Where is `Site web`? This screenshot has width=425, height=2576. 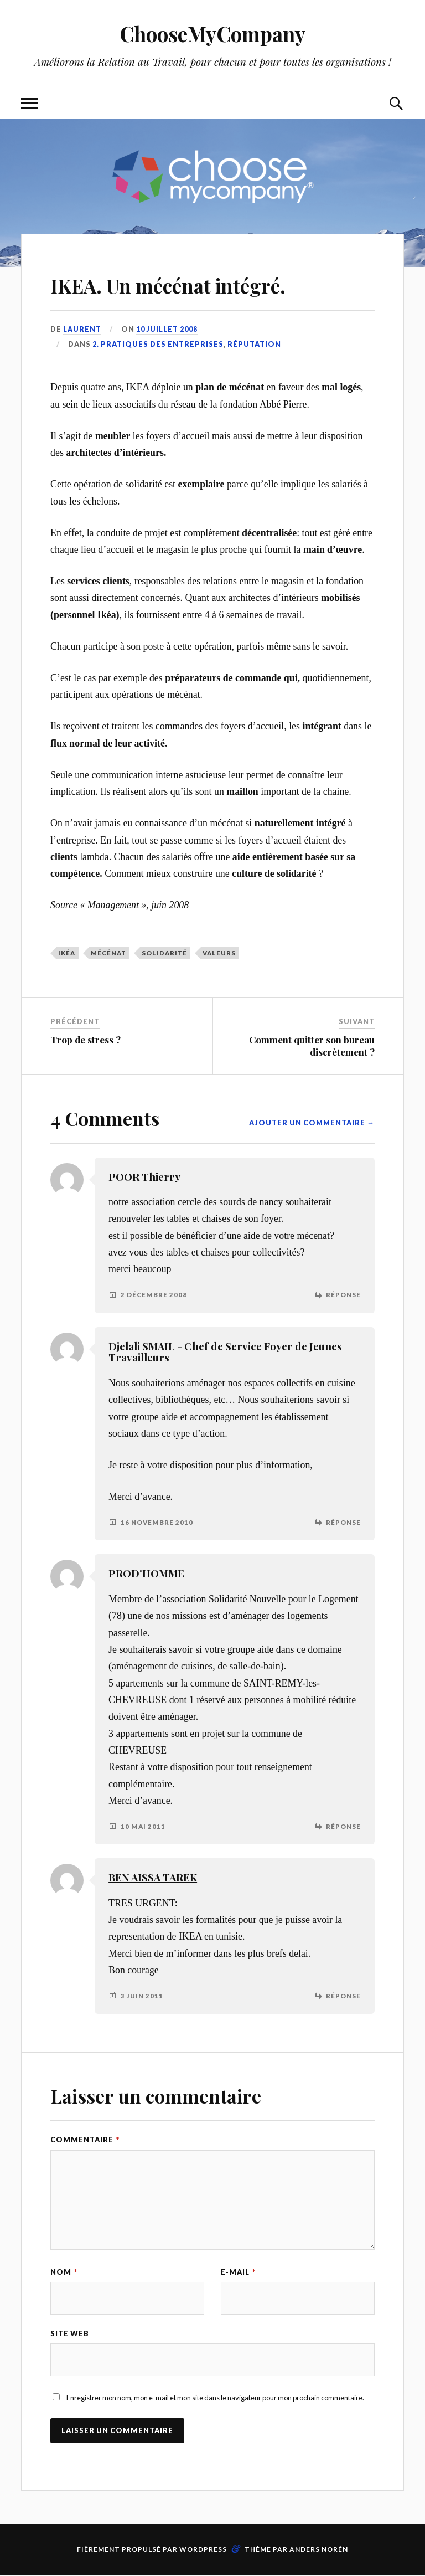 Site web is located at coordinates (69, 2334).